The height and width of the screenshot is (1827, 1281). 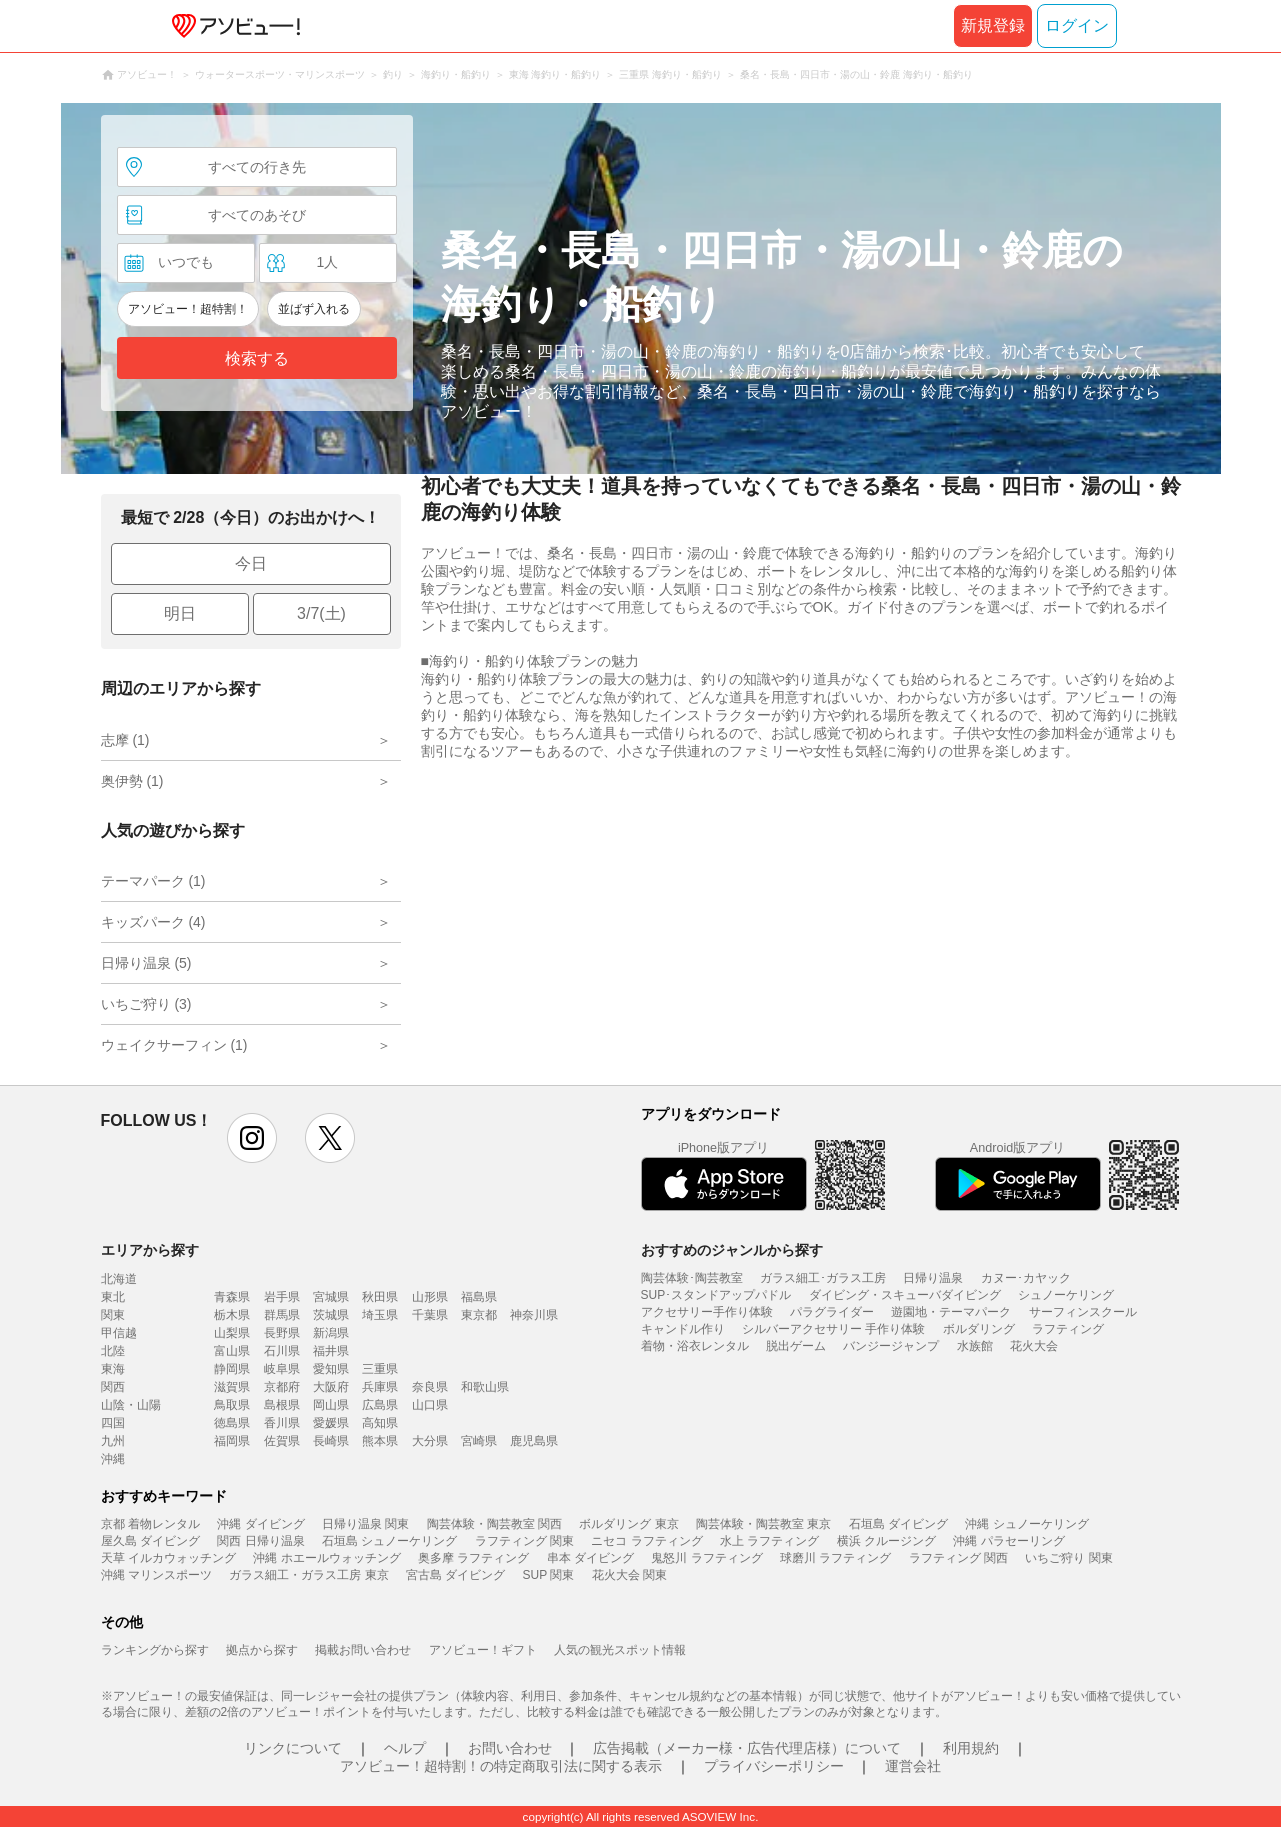 I want to click on 陶芸体験・陶芸教室 東京, so click(x=763, y=1524).